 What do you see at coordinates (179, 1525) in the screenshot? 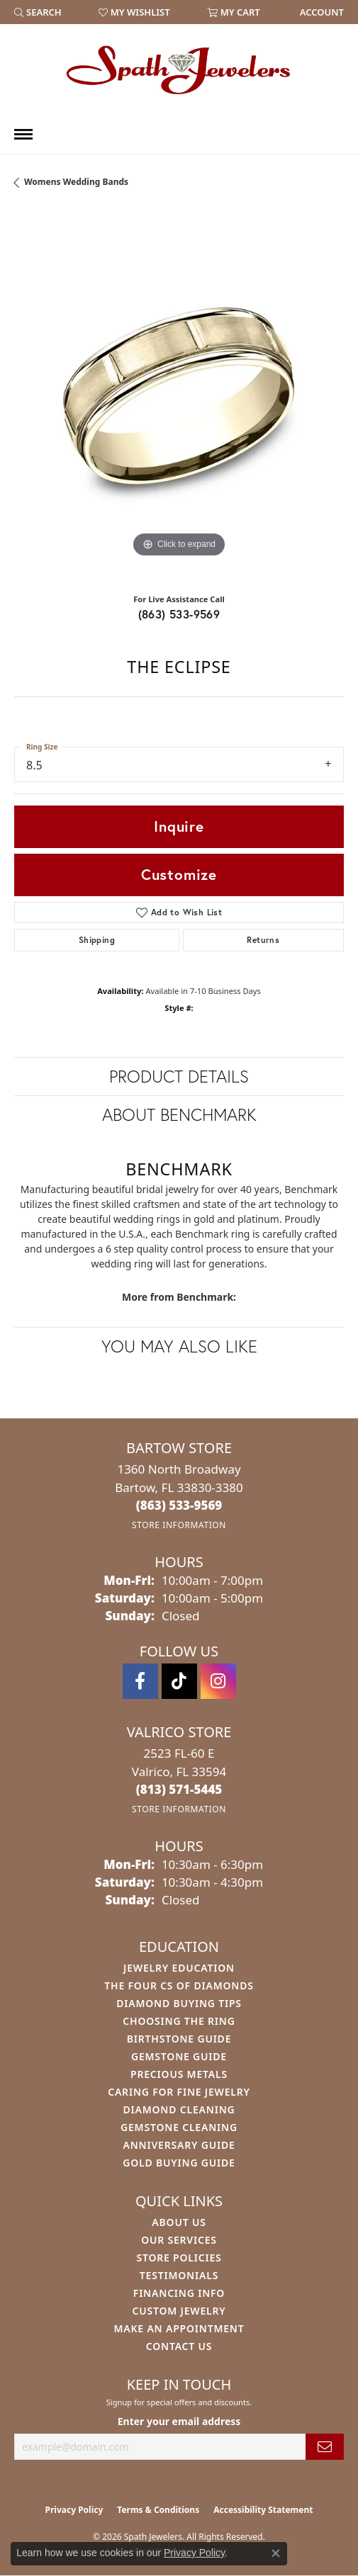
I see `[Get store information]` at bounding box center [179, 1525].